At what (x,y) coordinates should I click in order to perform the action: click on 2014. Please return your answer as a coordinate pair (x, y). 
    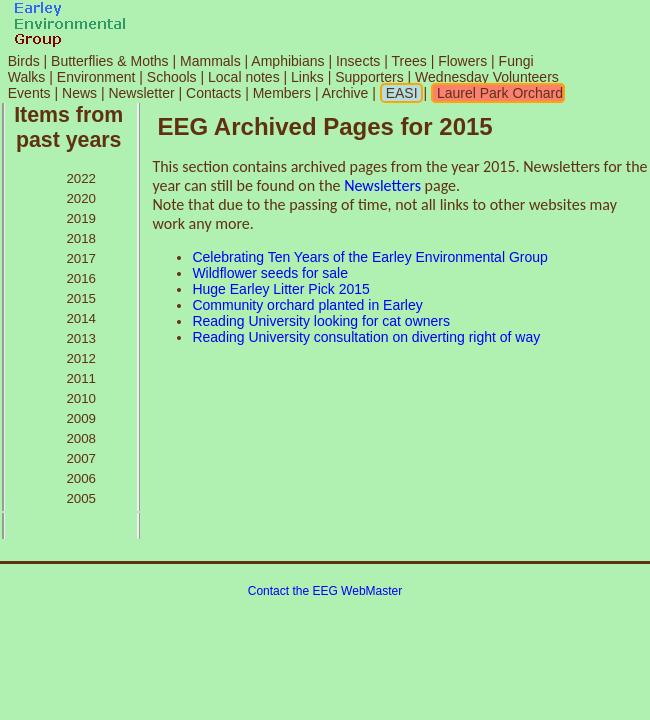
    Looking at the image, I should click on (81, 318).